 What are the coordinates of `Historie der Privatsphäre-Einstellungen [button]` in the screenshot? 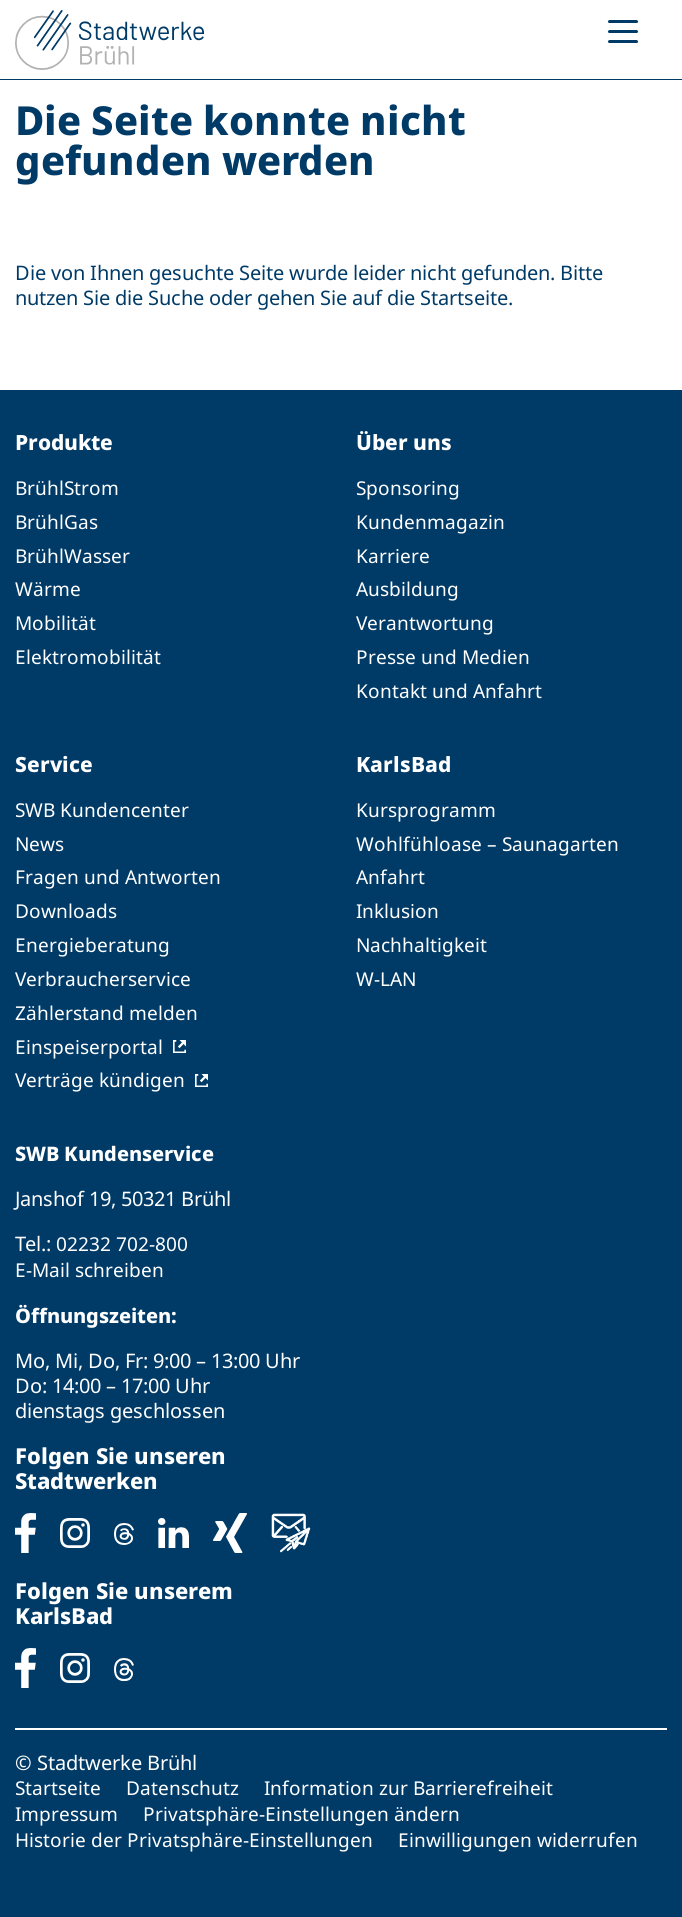 It's located at (196, 1824).